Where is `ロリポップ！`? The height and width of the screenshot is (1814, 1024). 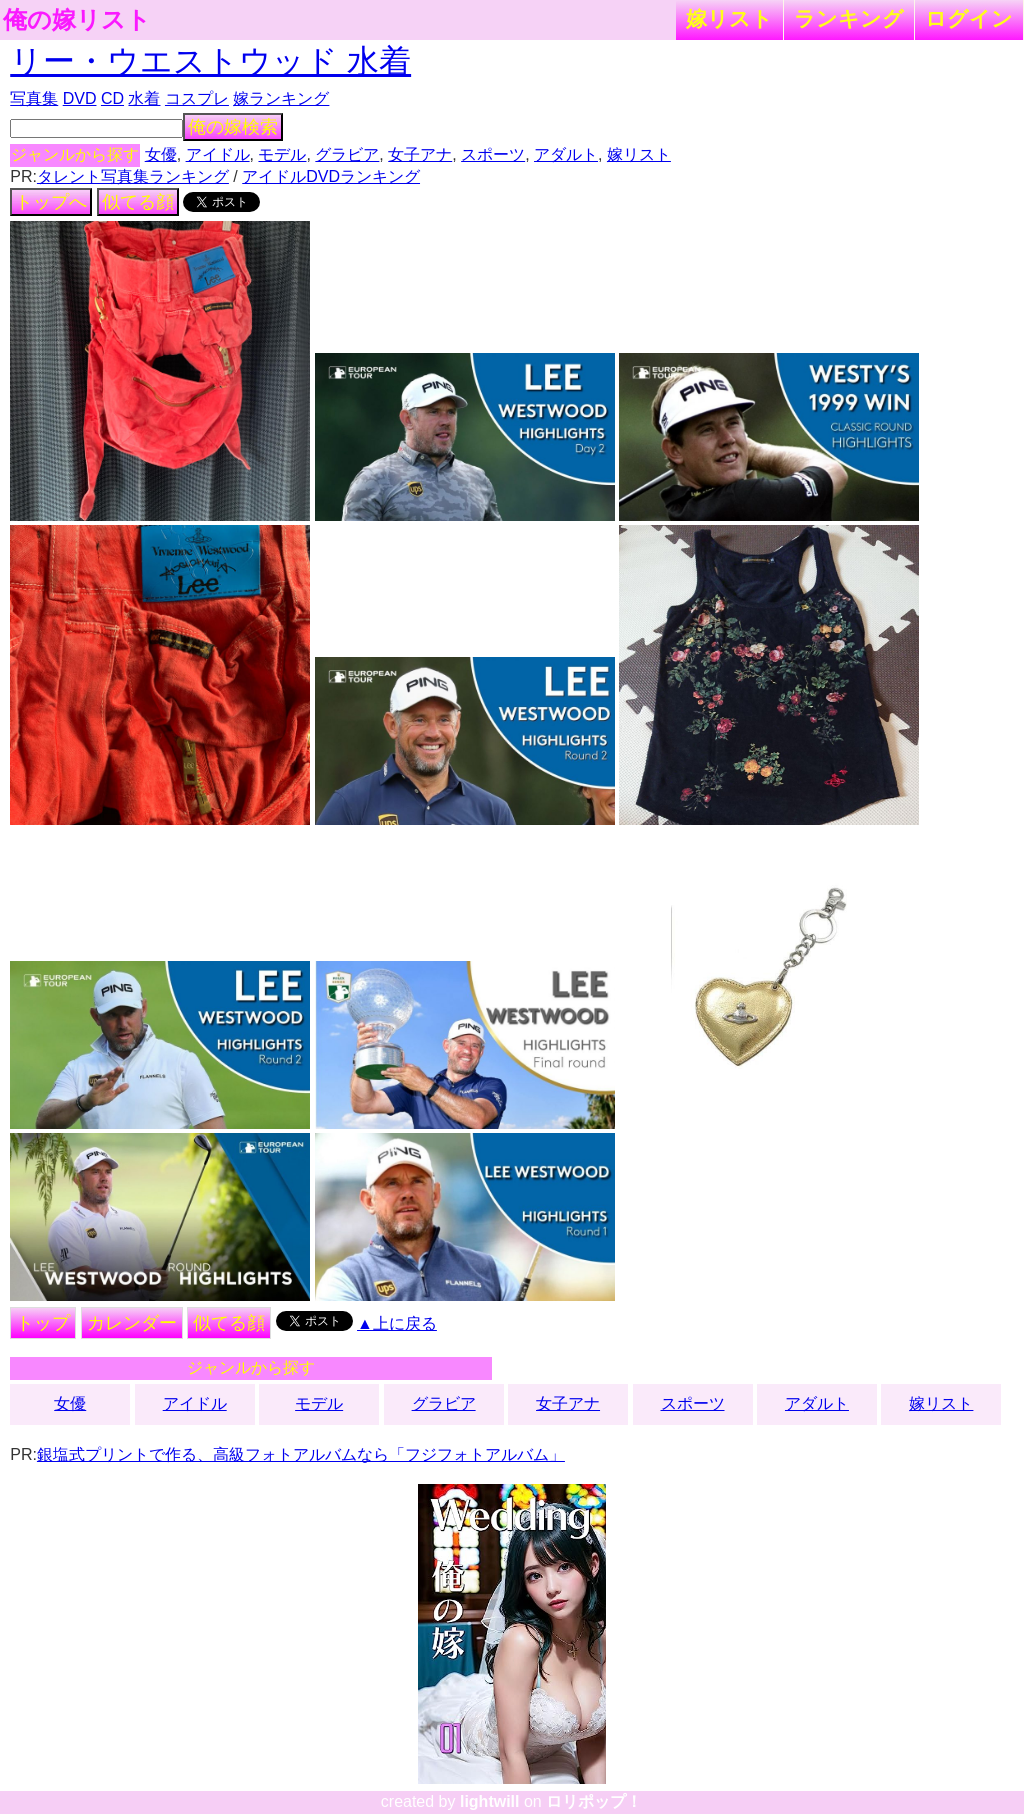 ロリポップ！ is located at coordinates (594, 1801).